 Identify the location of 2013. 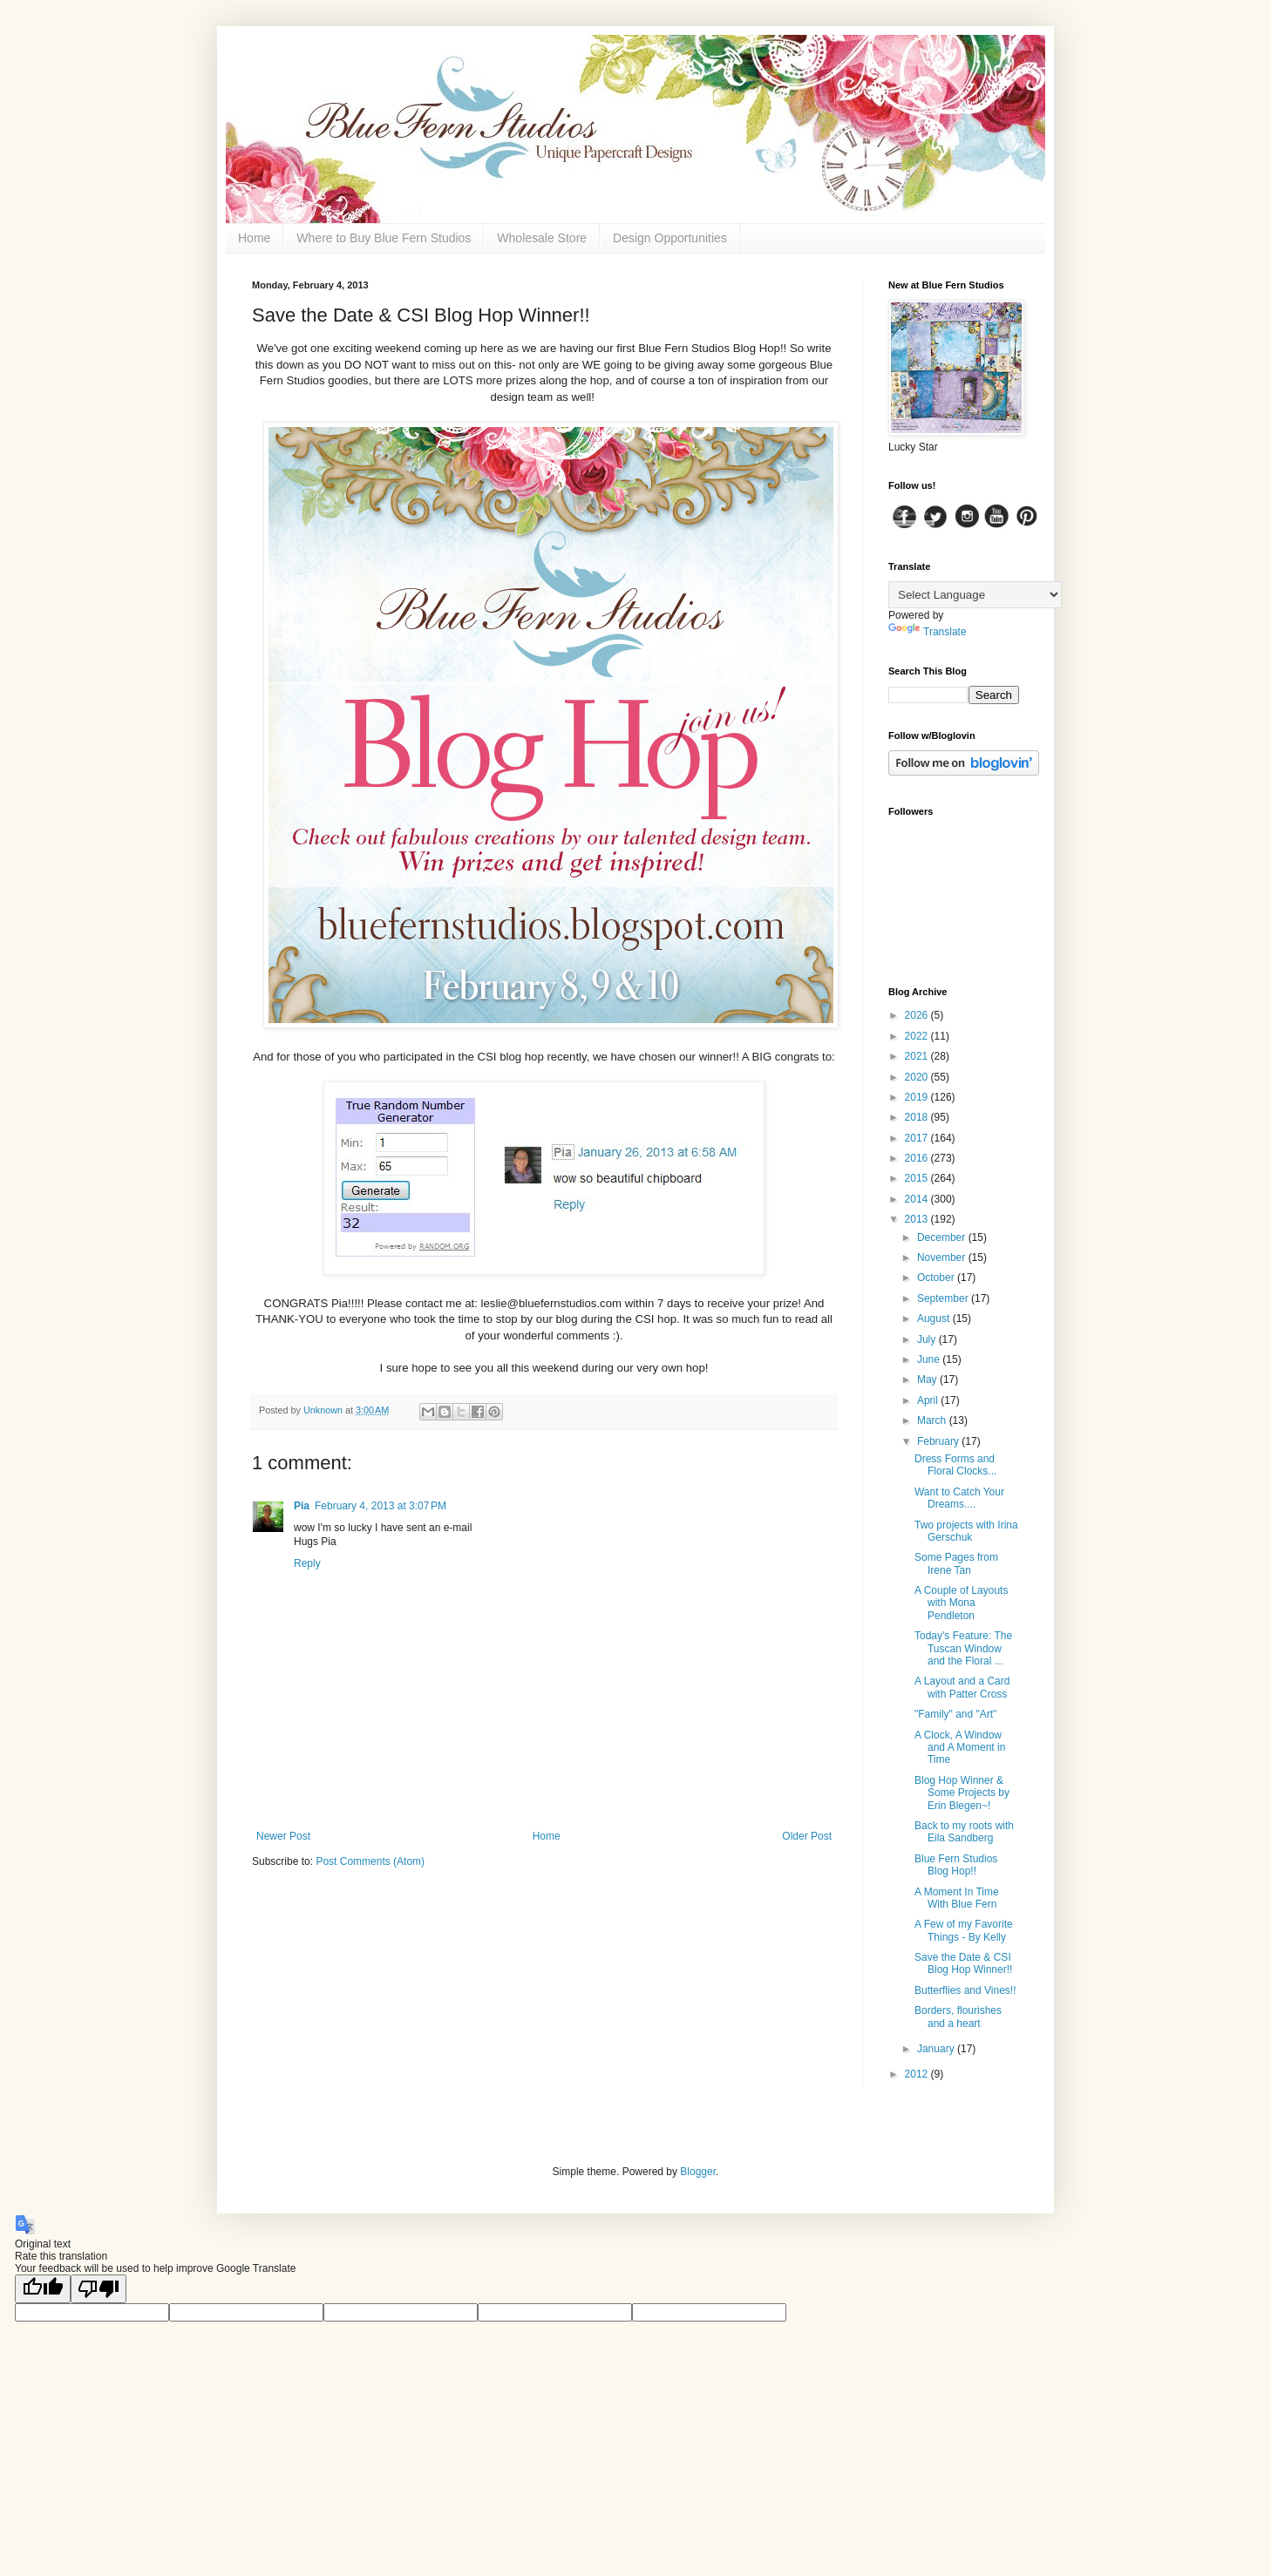
(918, 1219).